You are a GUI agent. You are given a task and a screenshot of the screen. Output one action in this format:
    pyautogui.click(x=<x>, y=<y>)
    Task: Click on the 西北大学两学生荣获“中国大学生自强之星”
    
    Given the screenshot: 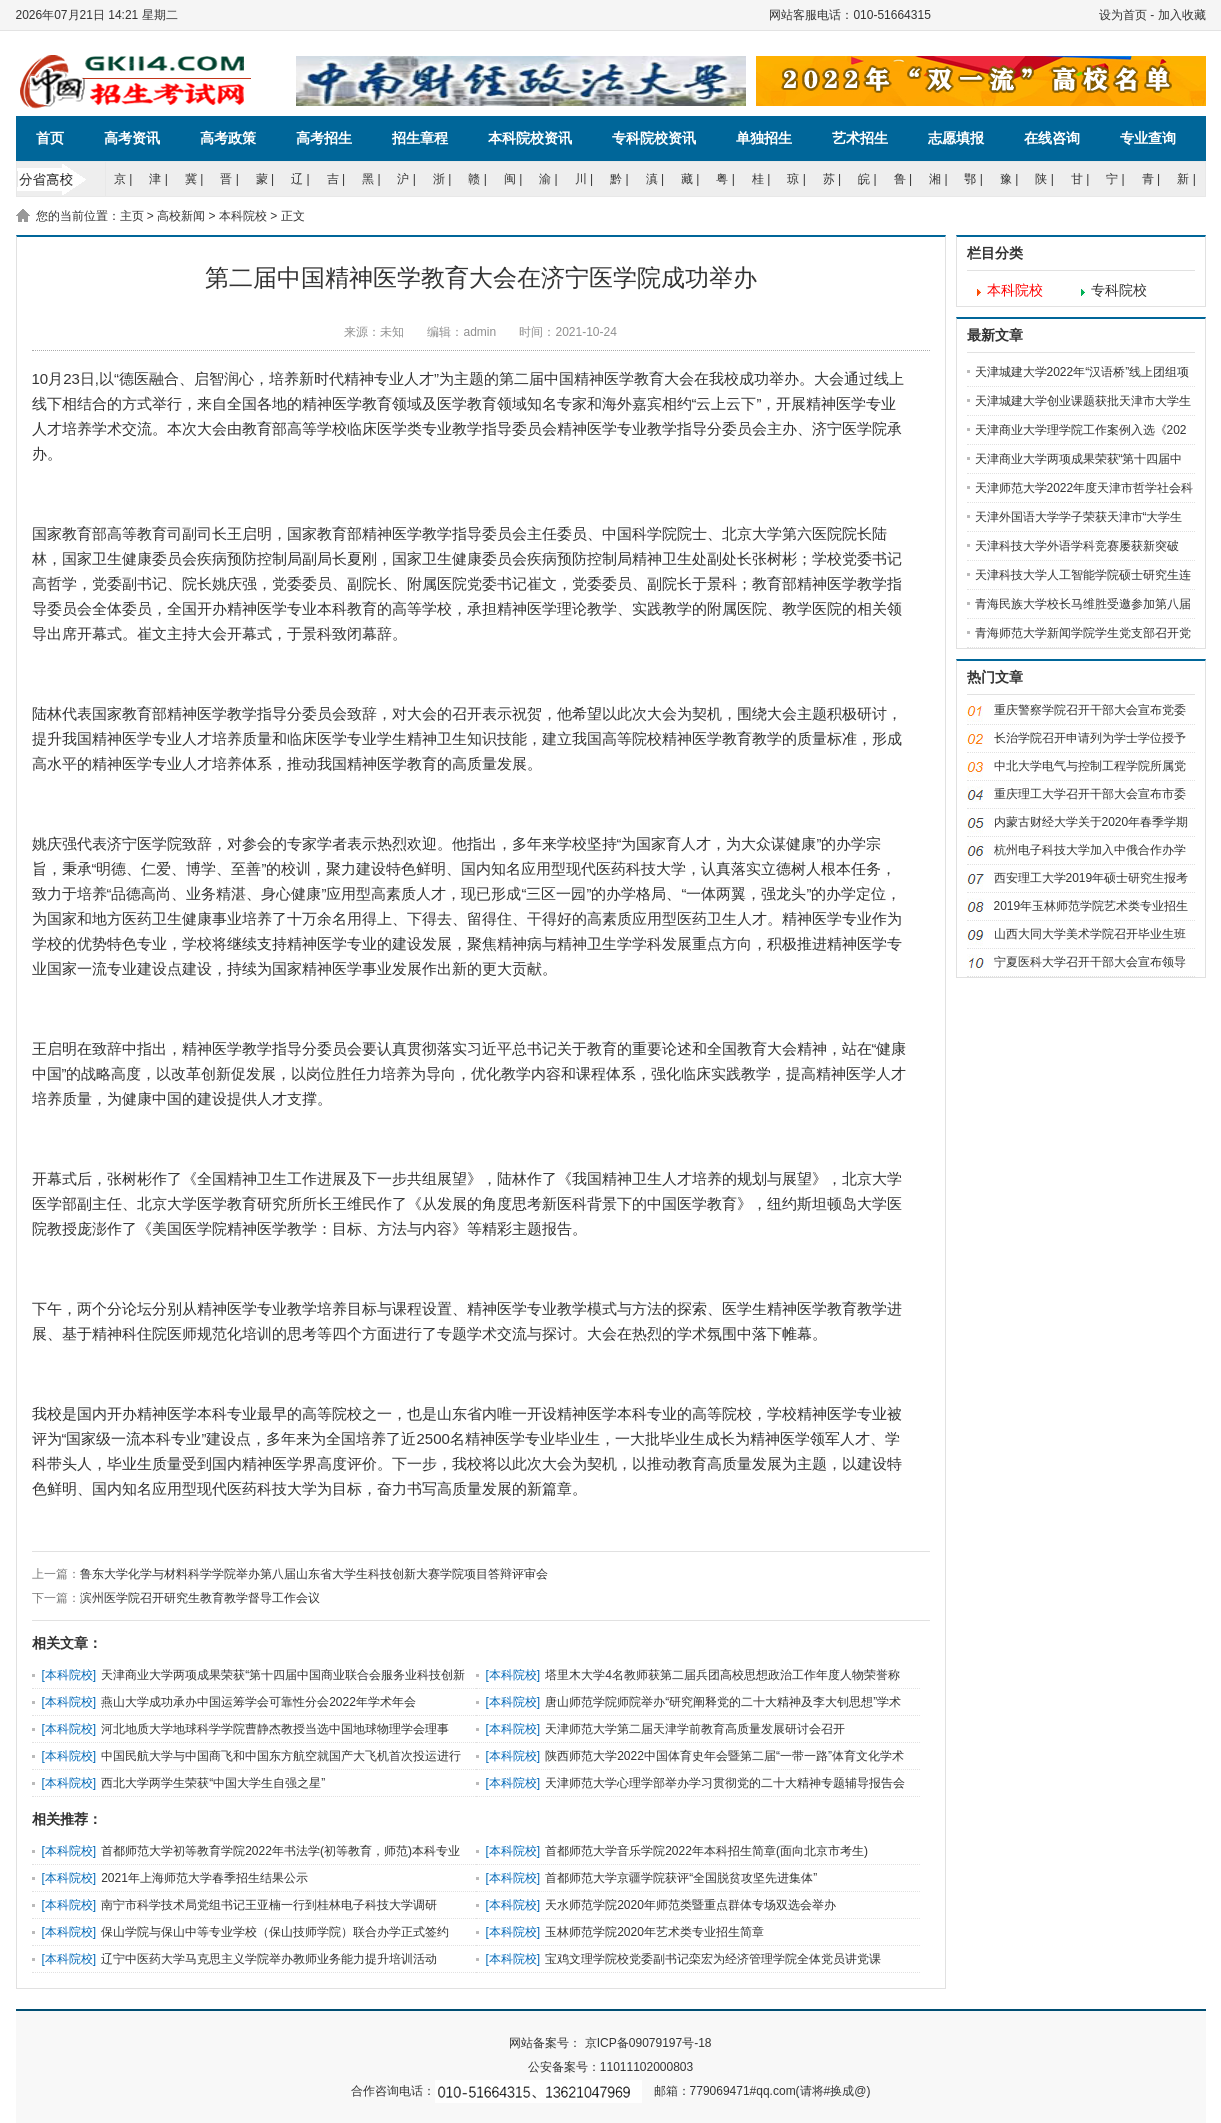 What is the action you would take?
    pyautogui.click(x=213, y=1783)
    